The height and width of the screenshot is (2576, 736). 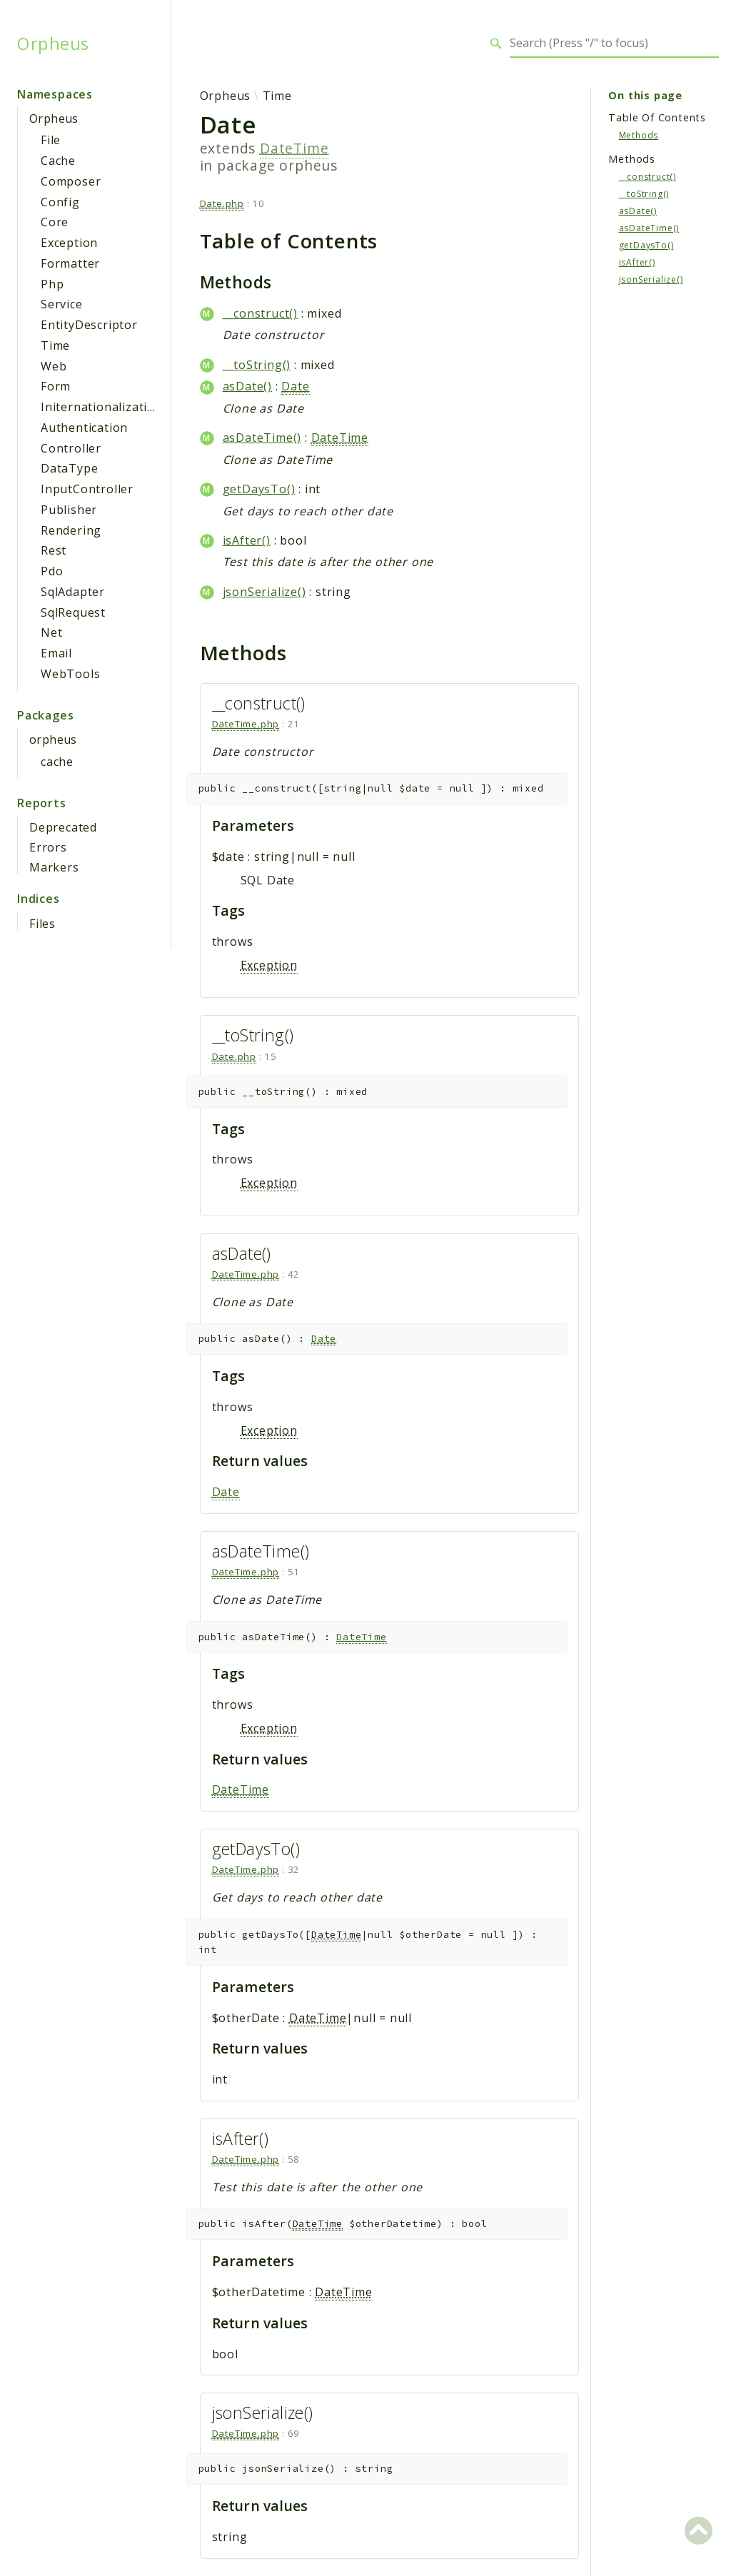 I want to click on __toString(), so click(x=257, y=365).